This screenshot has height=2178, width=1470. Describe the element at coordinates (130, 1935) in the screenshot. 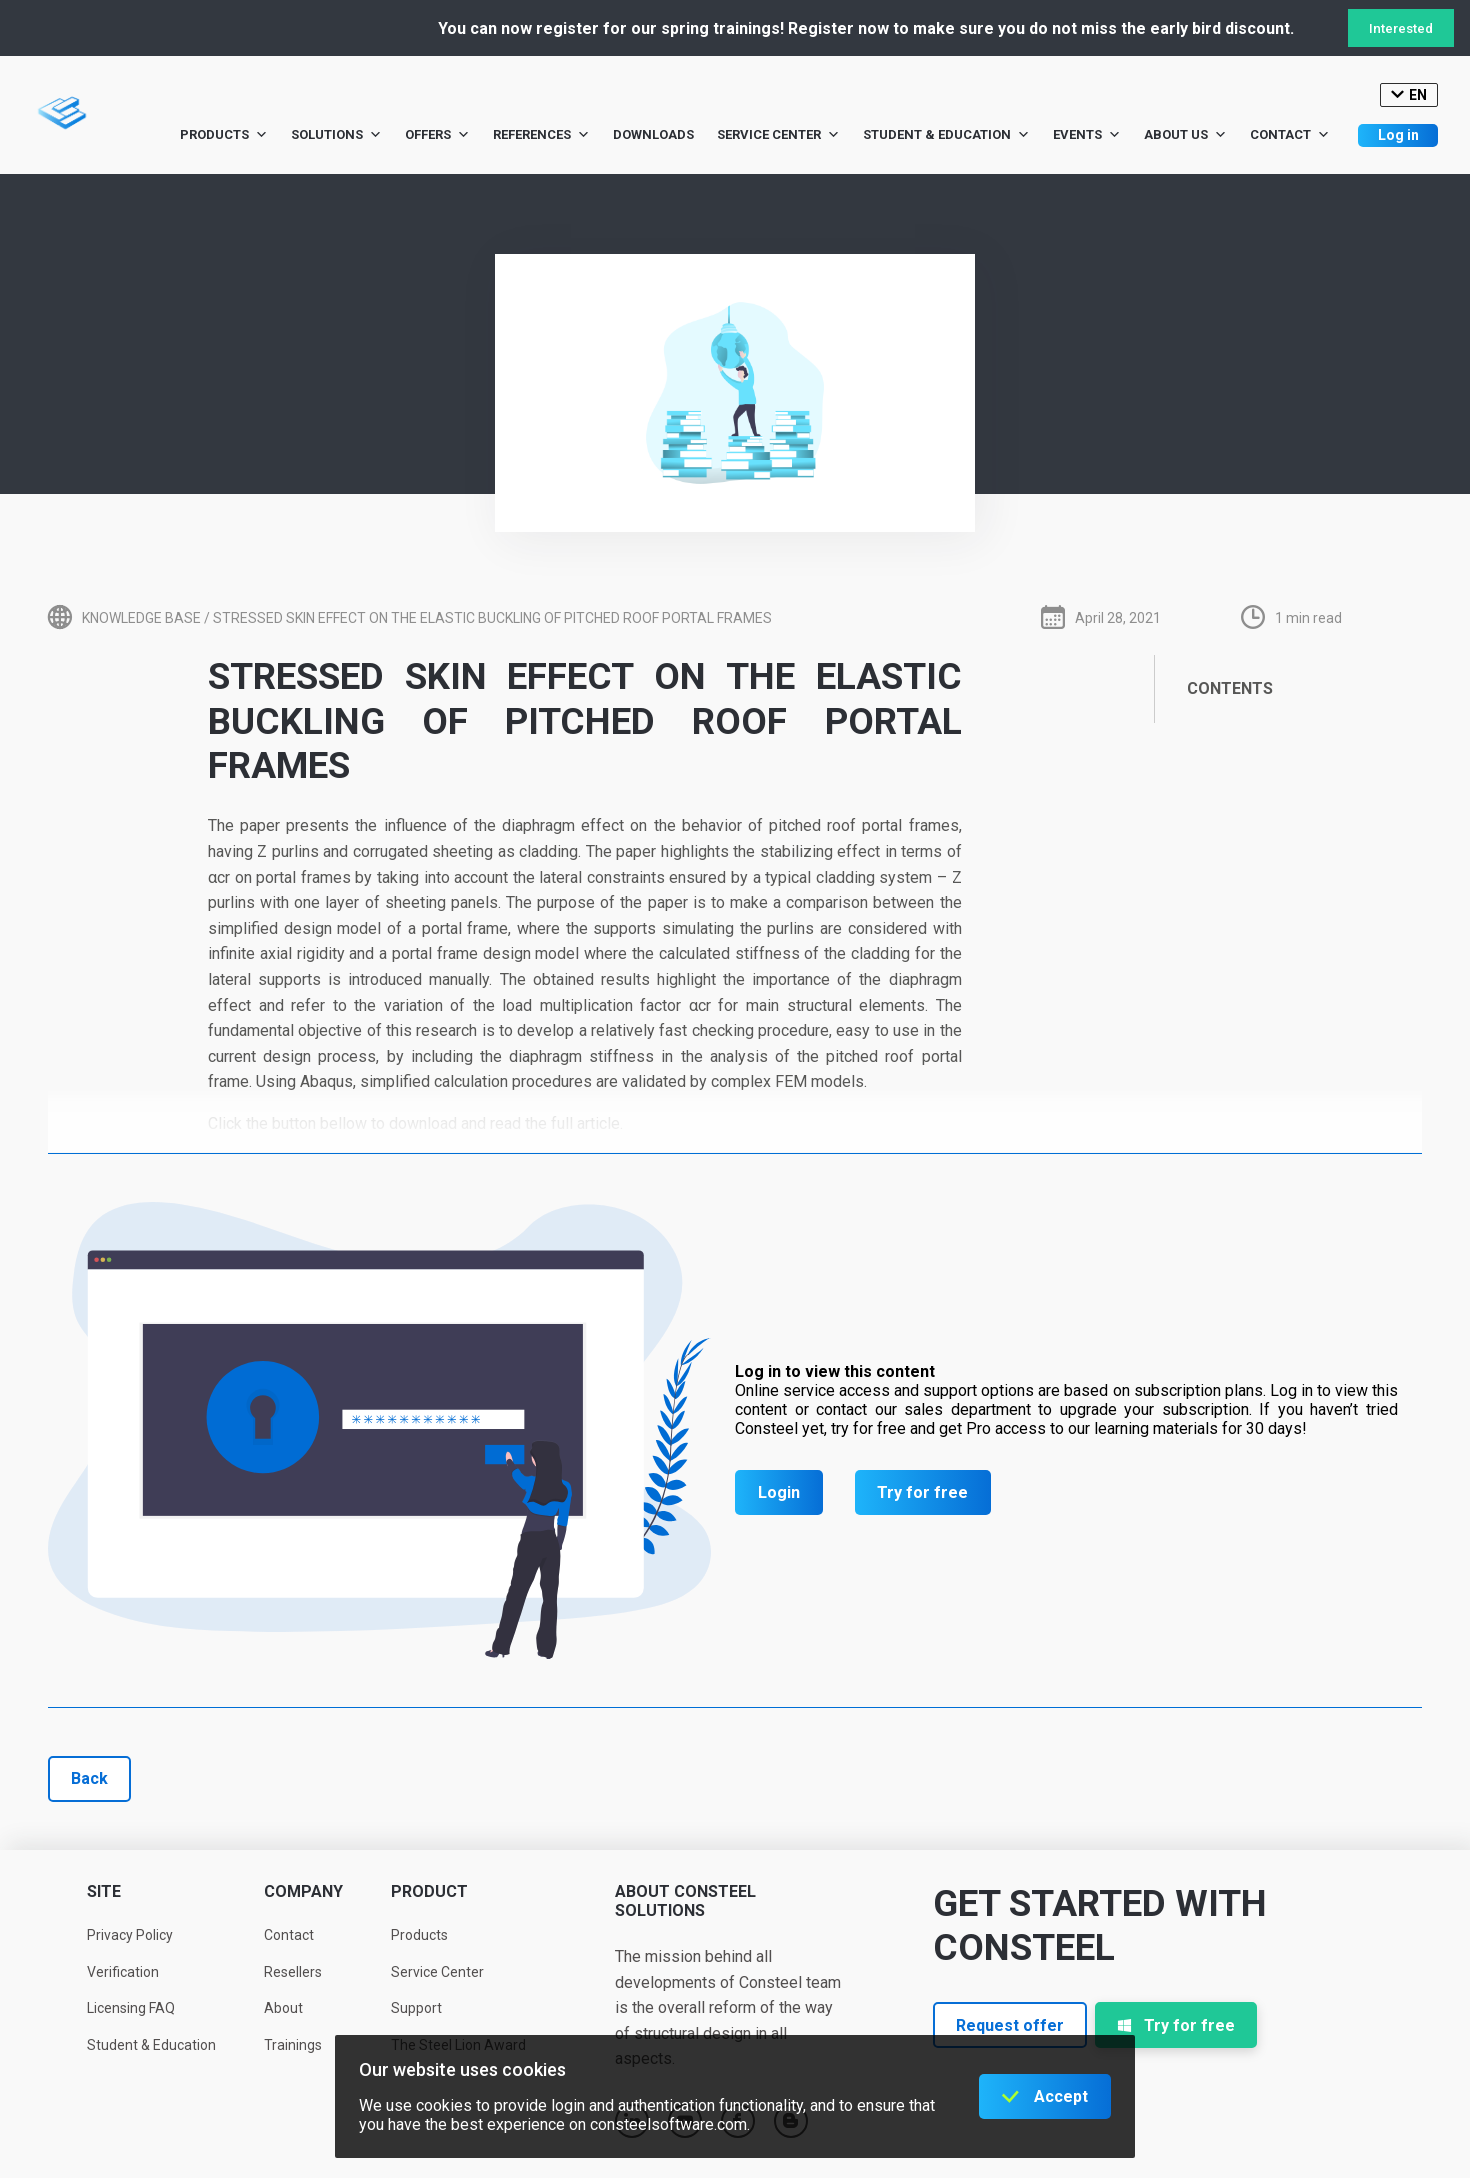

I see `Privacy Policy` at that location.